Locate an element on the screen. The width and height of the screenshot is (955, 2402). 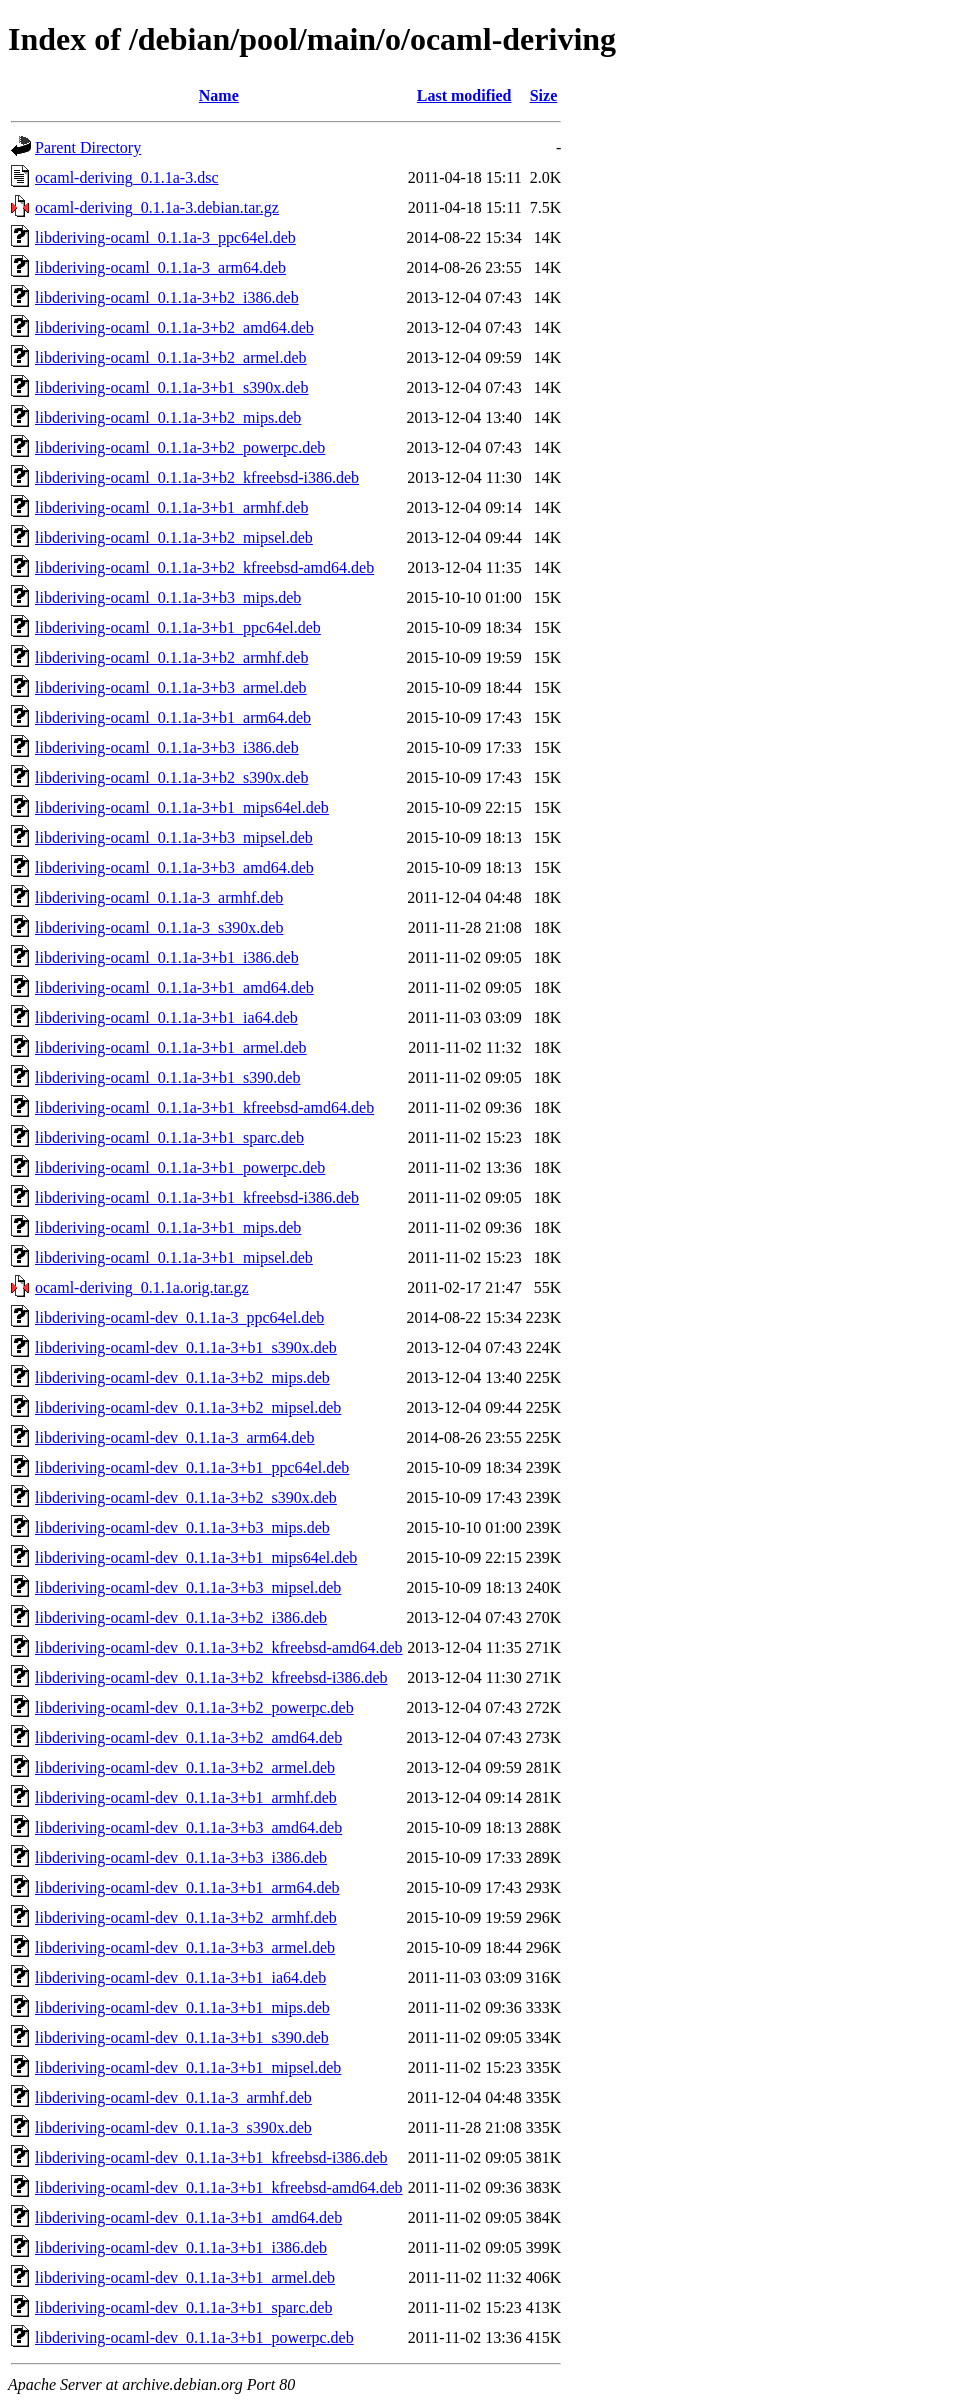
libderiving-ocaml_0.1.1a-3+b2_mips.deb is located at coordinates (168, 417).